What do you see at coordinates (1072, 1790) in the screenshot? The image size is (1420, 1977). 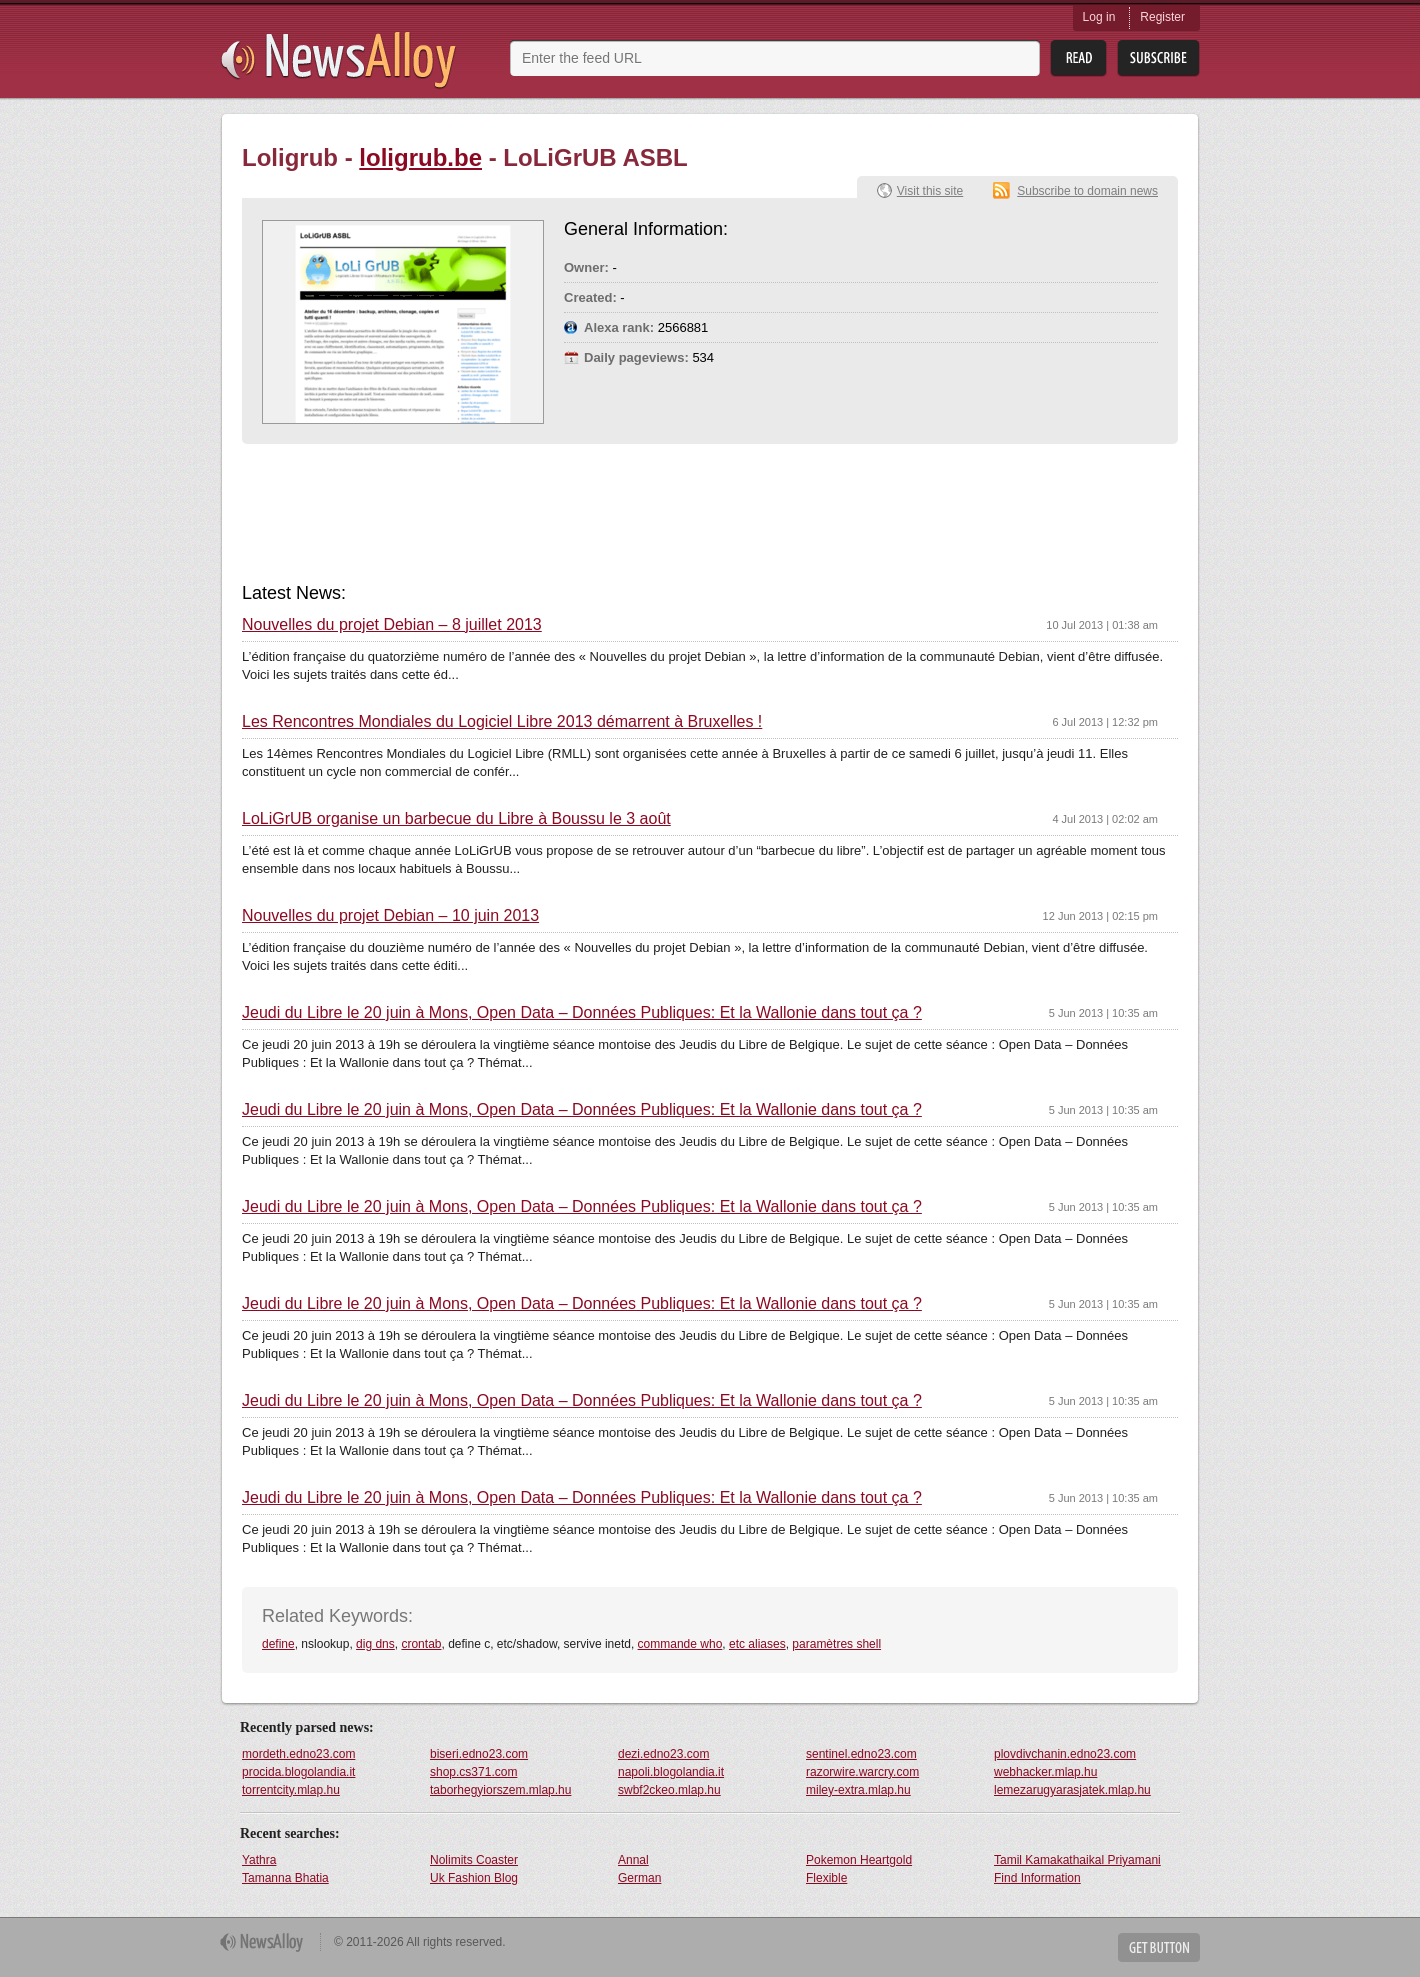 I see `lemezarugyarasjatek.mlap.hu` at bounding box center [1072, 1790].